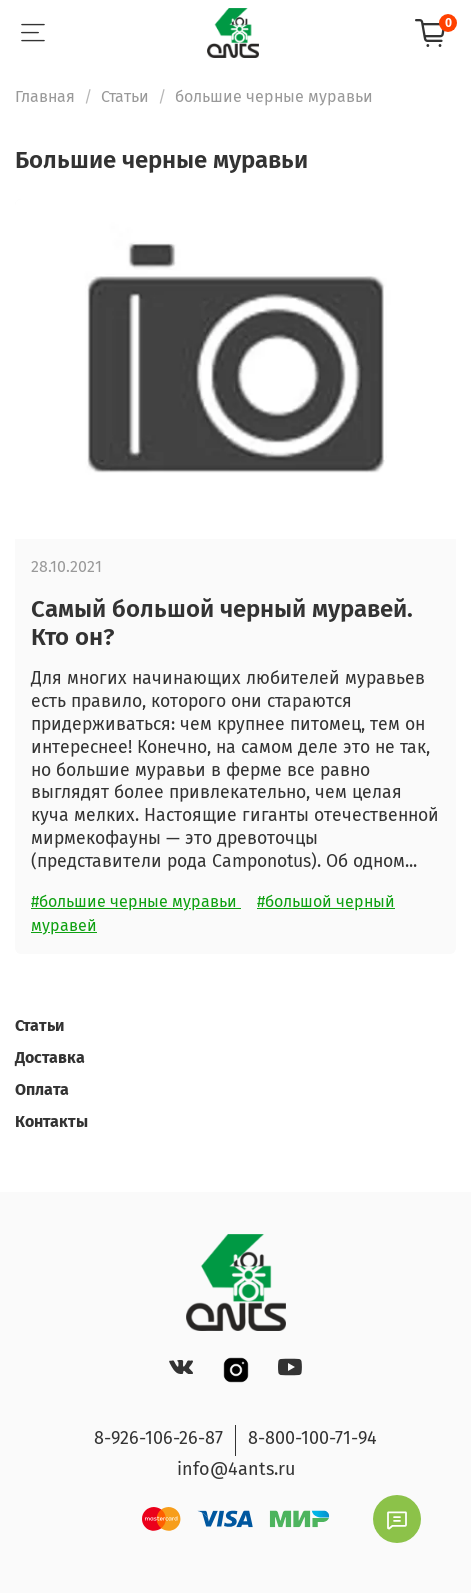  Describe the element at coordinates (51, 1121) in the screenshot. I see `Контакты` at that location.